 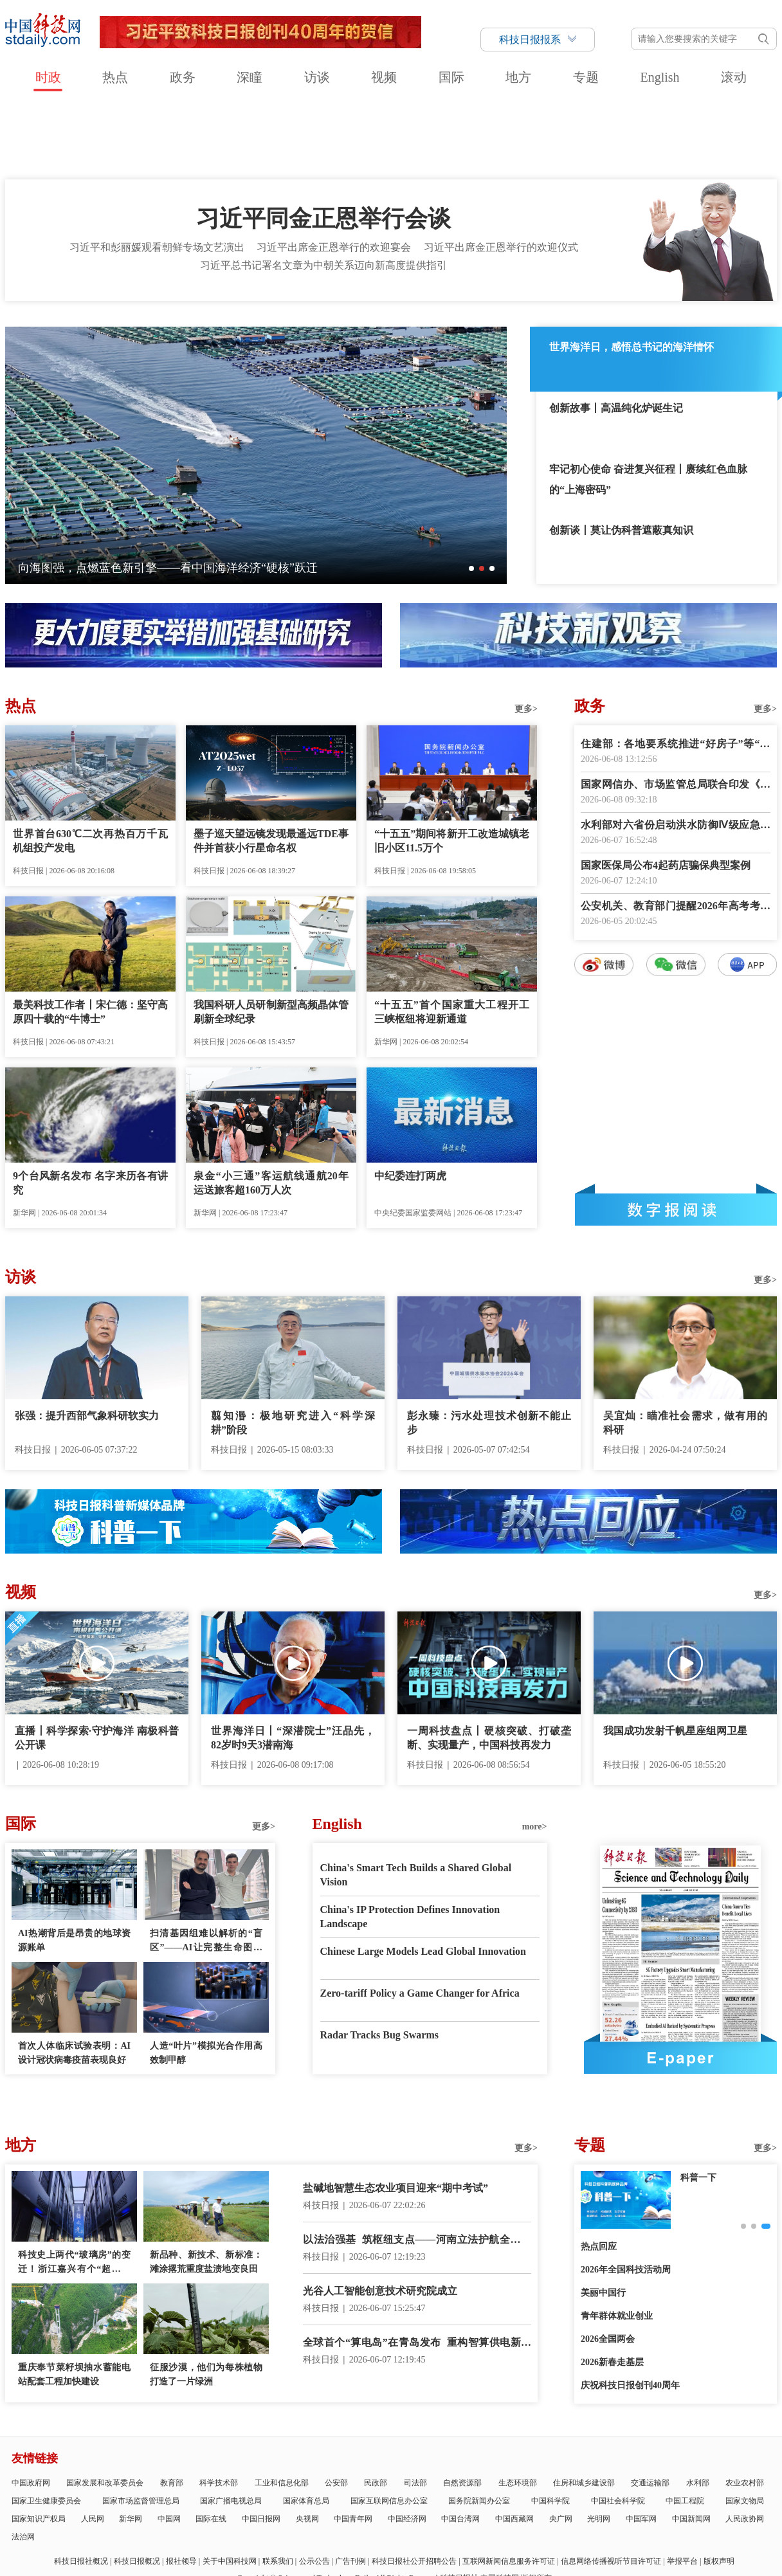 What do you see at coordinates (169, 2445) in the screenshot?
I see `中国网` at bounding box center [169, 2445].